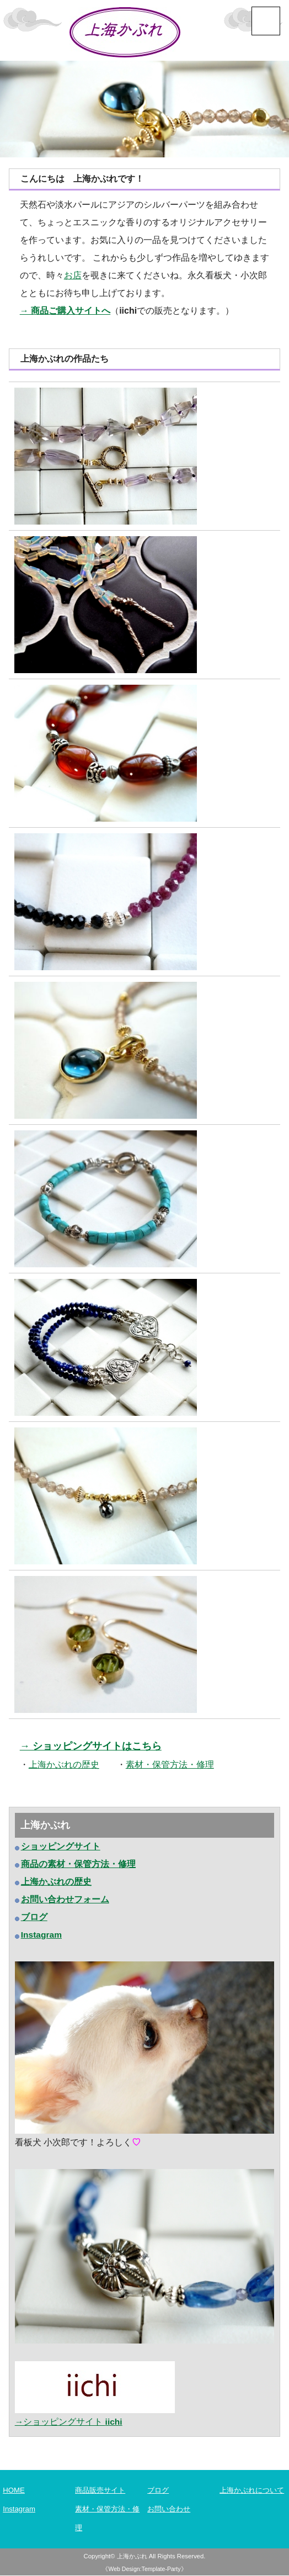 The width and height of the screenshot is (289, 2576). I want to click on ブログ, so click(158, 2491).